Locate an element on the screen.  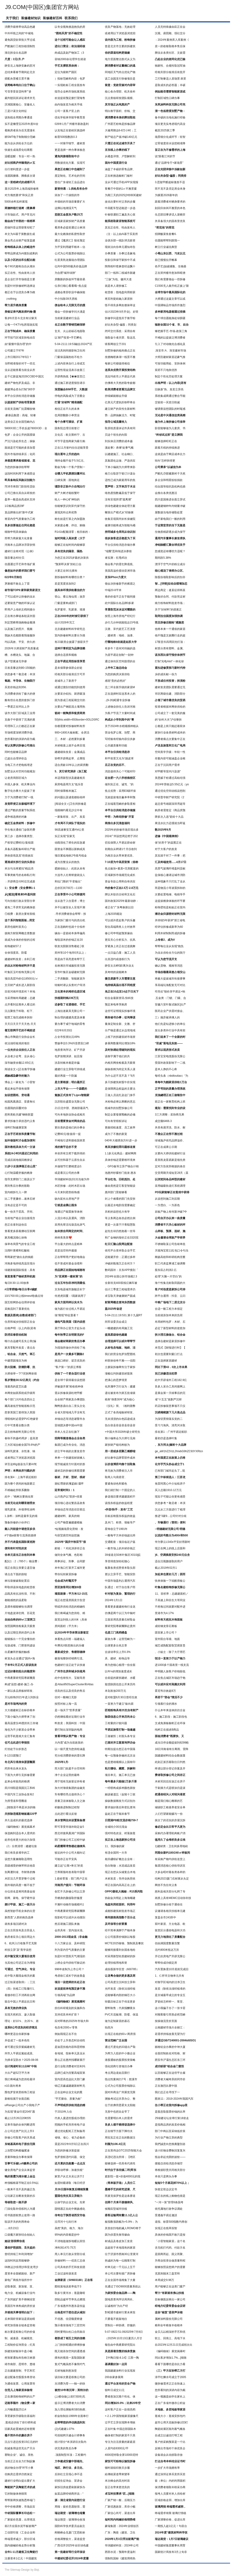
屋数据当地存储取处置 is located at coordinates (169, 512).